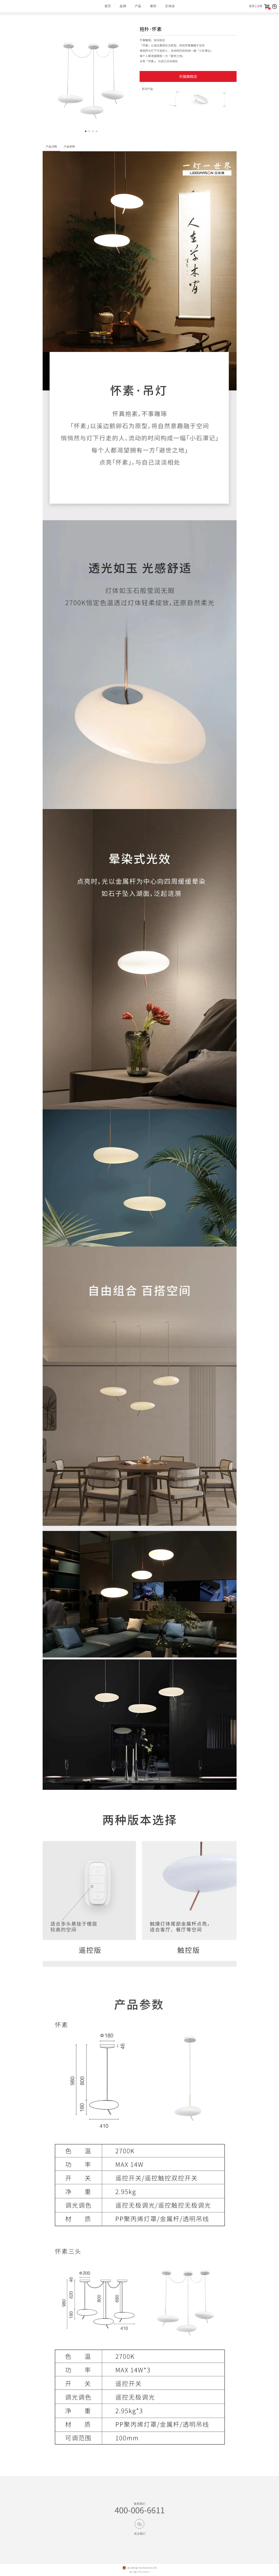  What do you see at coordinates (69, 146) in the screenshot?
I see `产品参数` at bounding box center [69, 146].